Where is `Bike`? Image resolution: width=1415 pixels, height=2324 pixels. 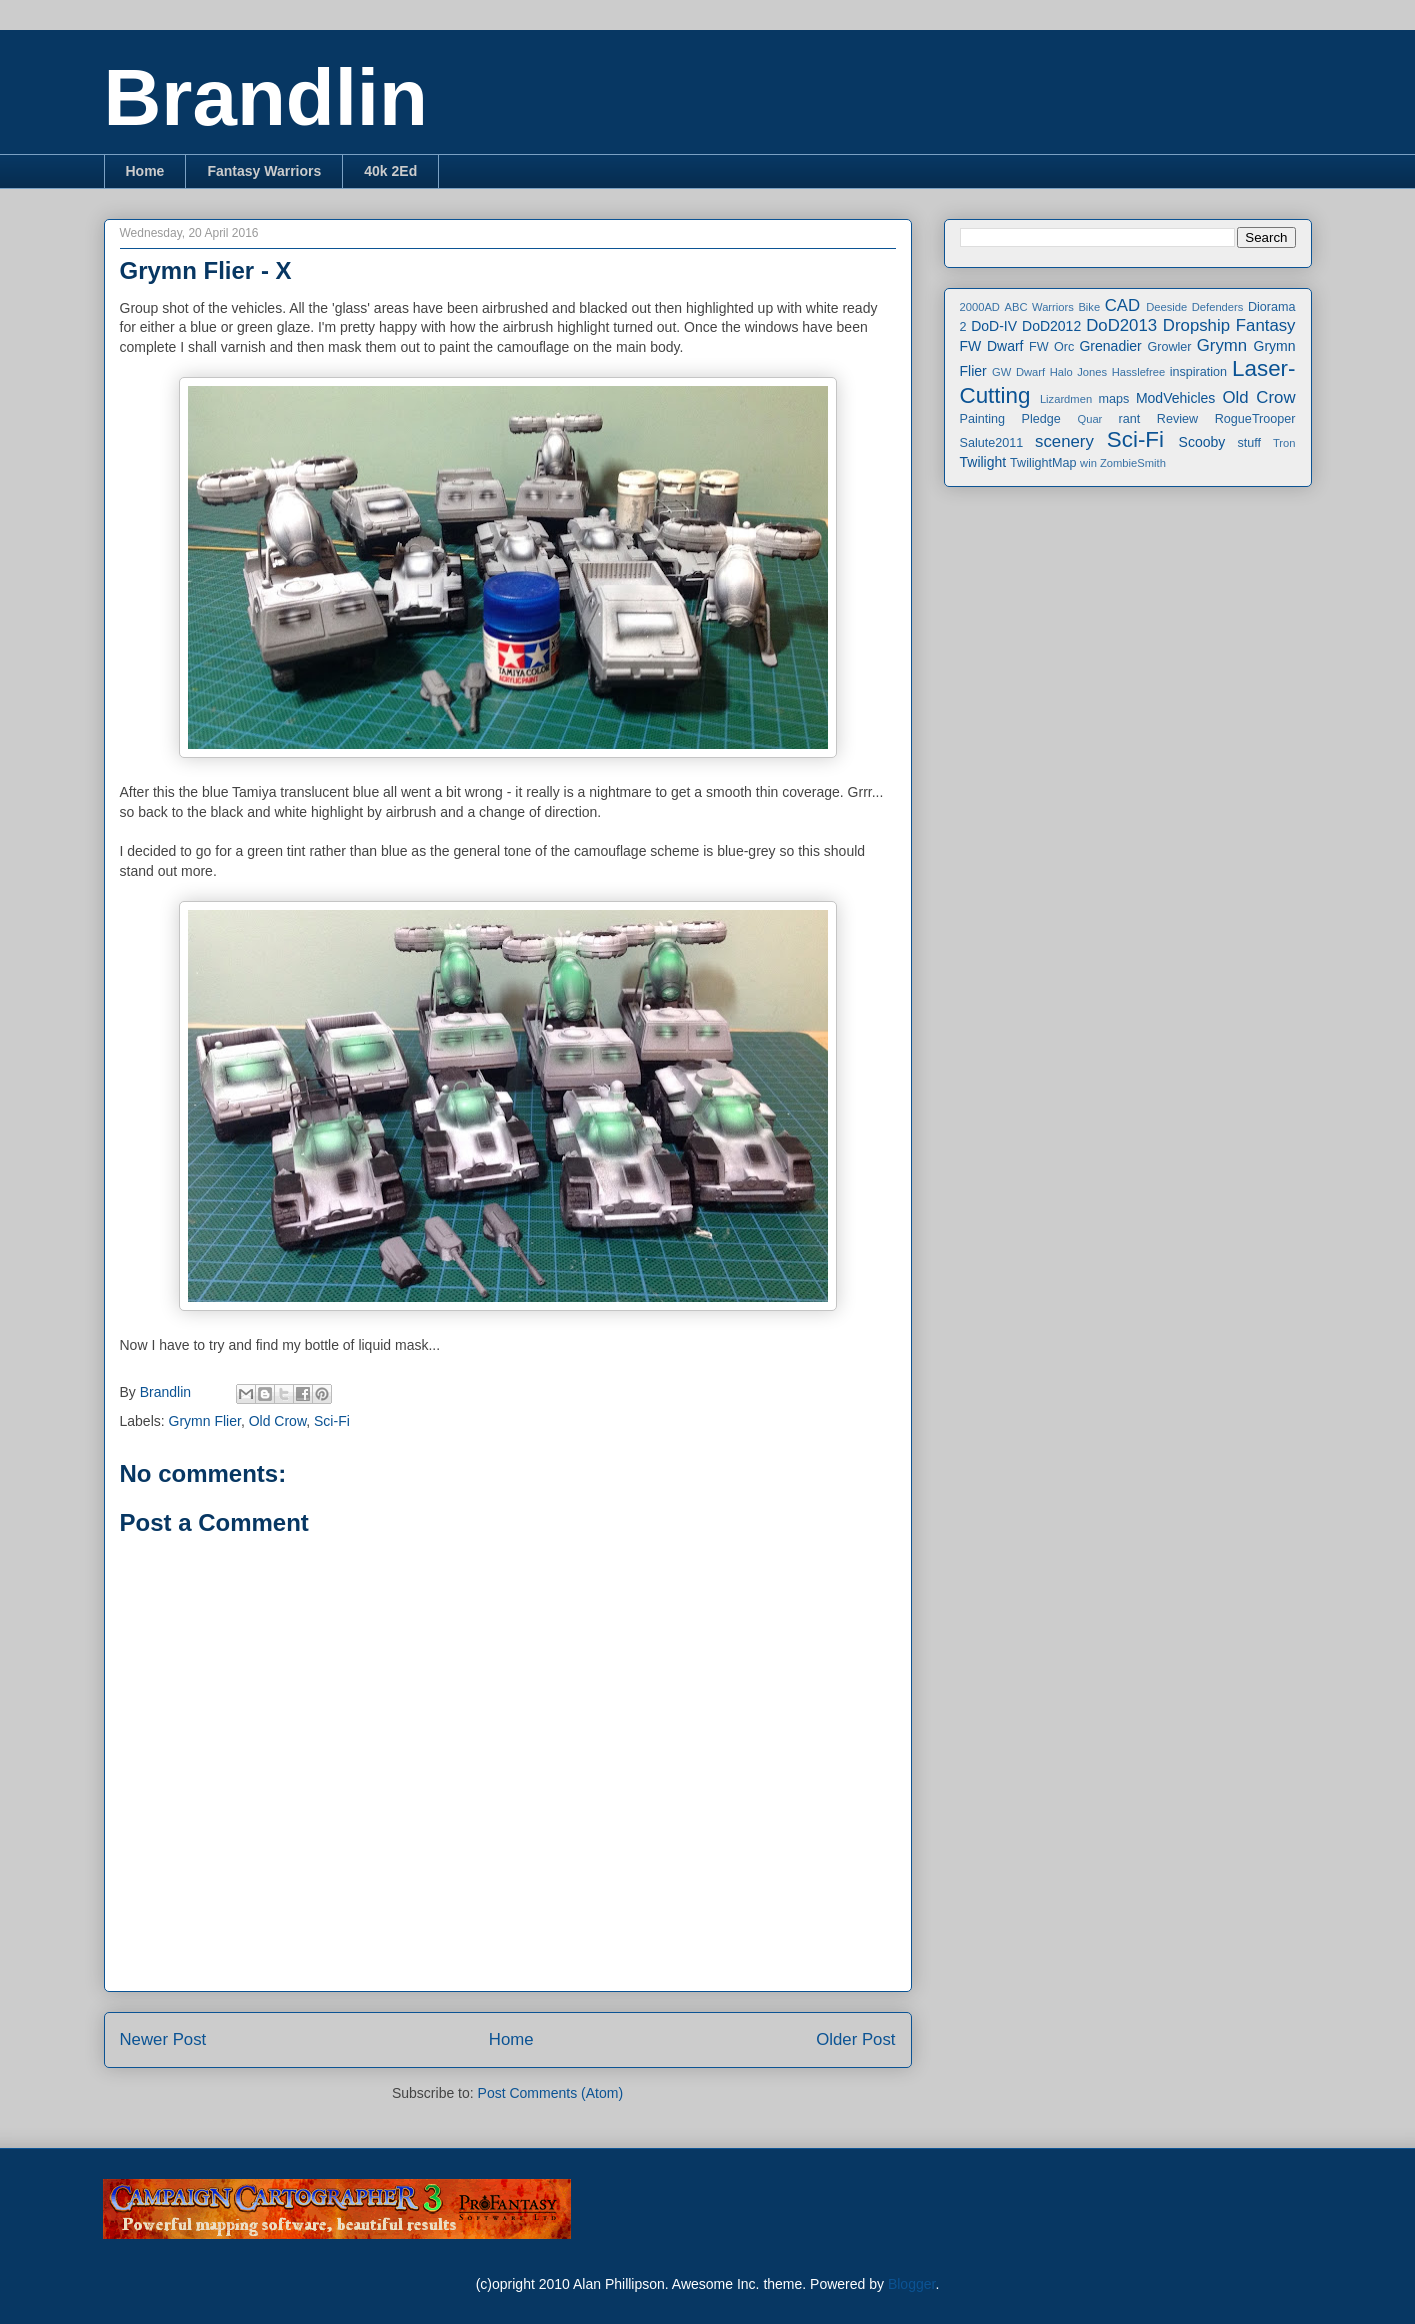 Bike is located at coordinates (1089, 307).